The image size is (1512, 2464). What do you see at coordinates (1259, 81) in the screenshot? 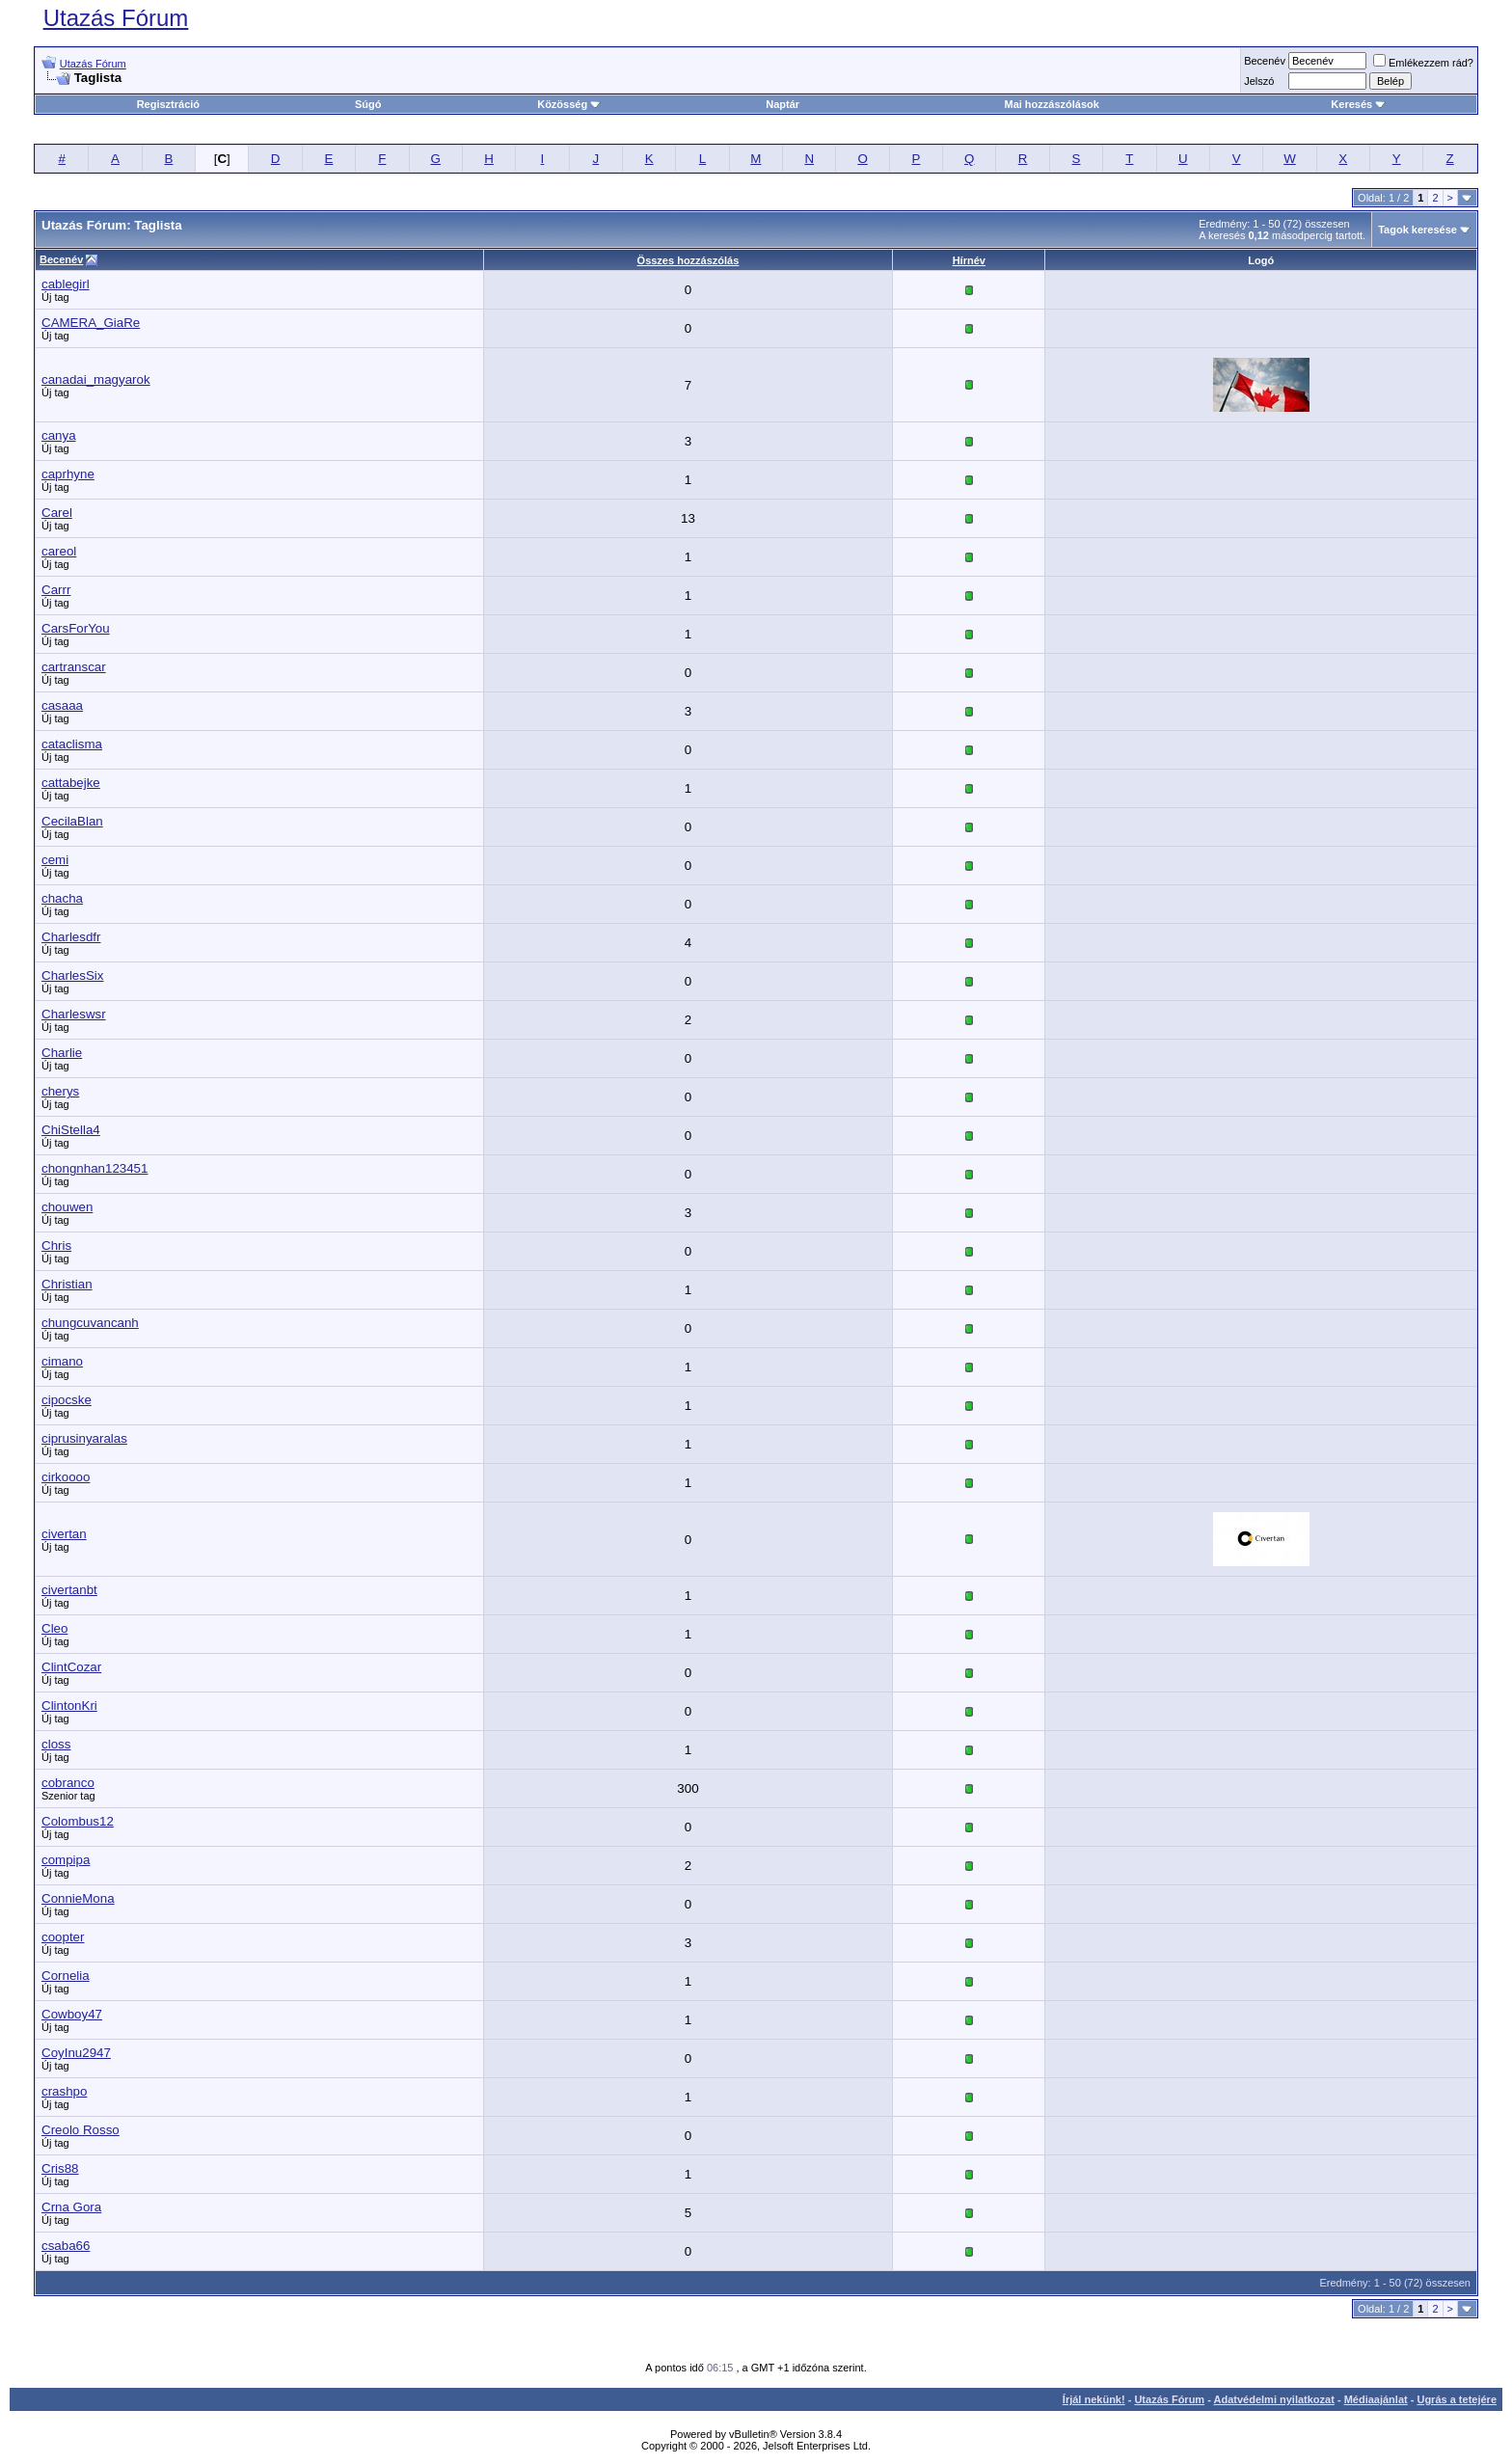
I see `Jelszó` at bounding box center [1259, 81].